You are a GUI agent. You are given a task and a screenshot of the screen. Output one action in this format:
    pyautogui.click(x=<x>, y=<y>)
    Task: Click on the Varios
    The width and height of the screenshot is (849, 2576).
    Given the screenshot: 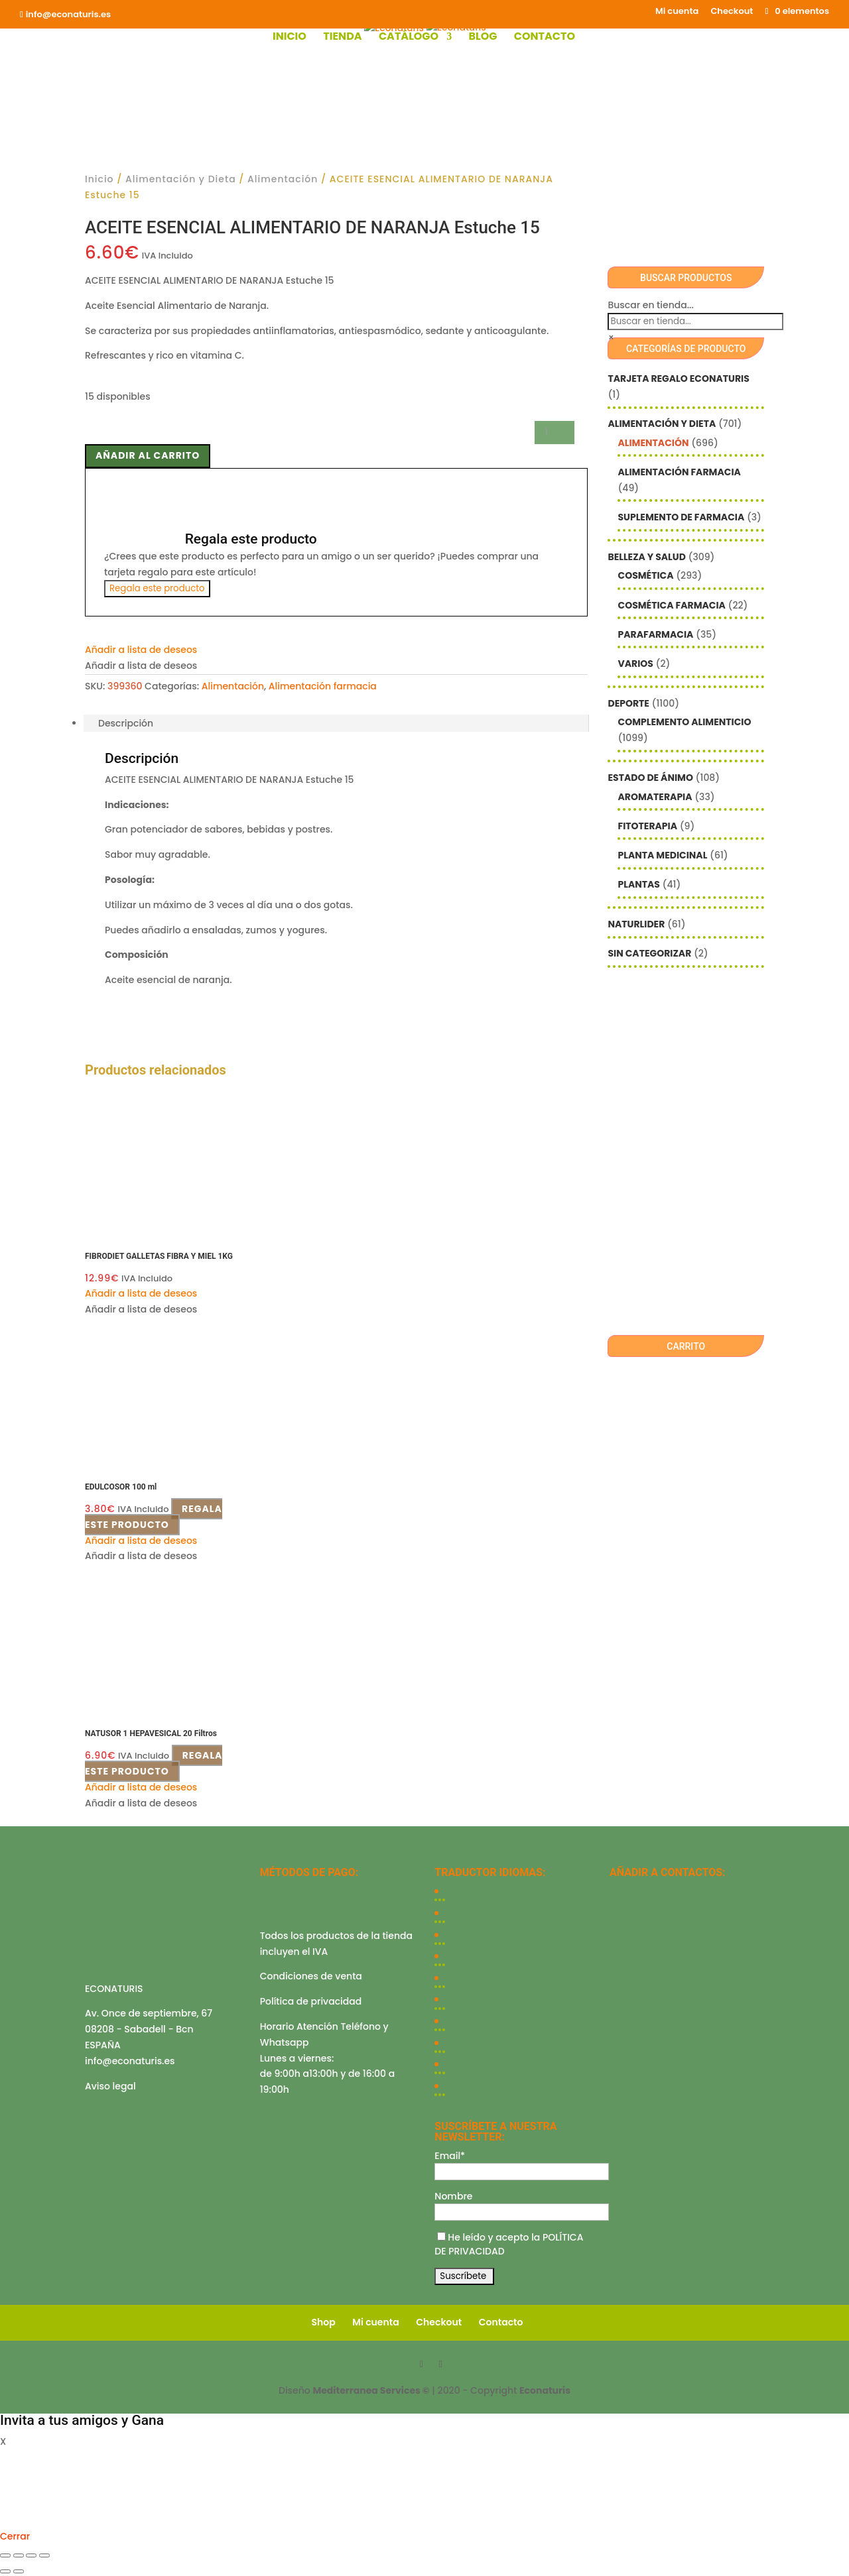 What is the action you would take?
    pyautogui.click(x=635, y=663)
    